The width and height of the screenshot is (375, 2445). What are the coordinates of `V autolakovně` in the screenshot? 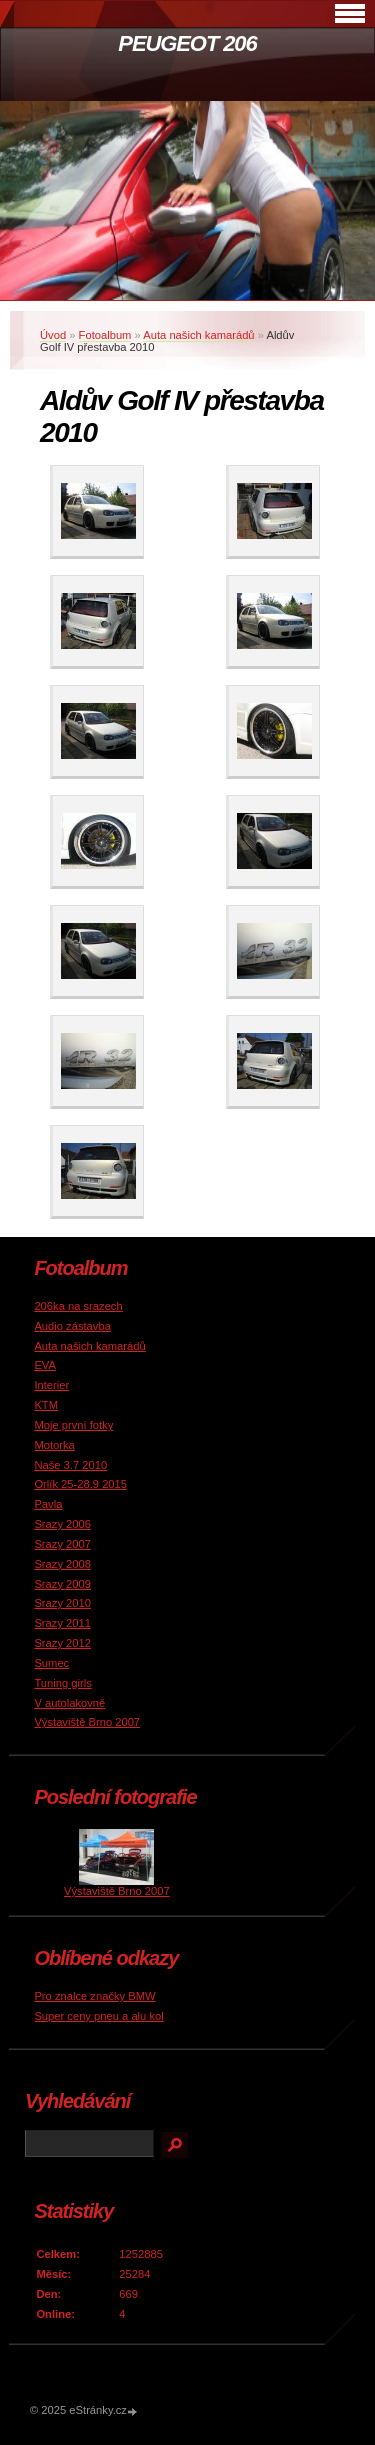 It's located at (69, 1703).